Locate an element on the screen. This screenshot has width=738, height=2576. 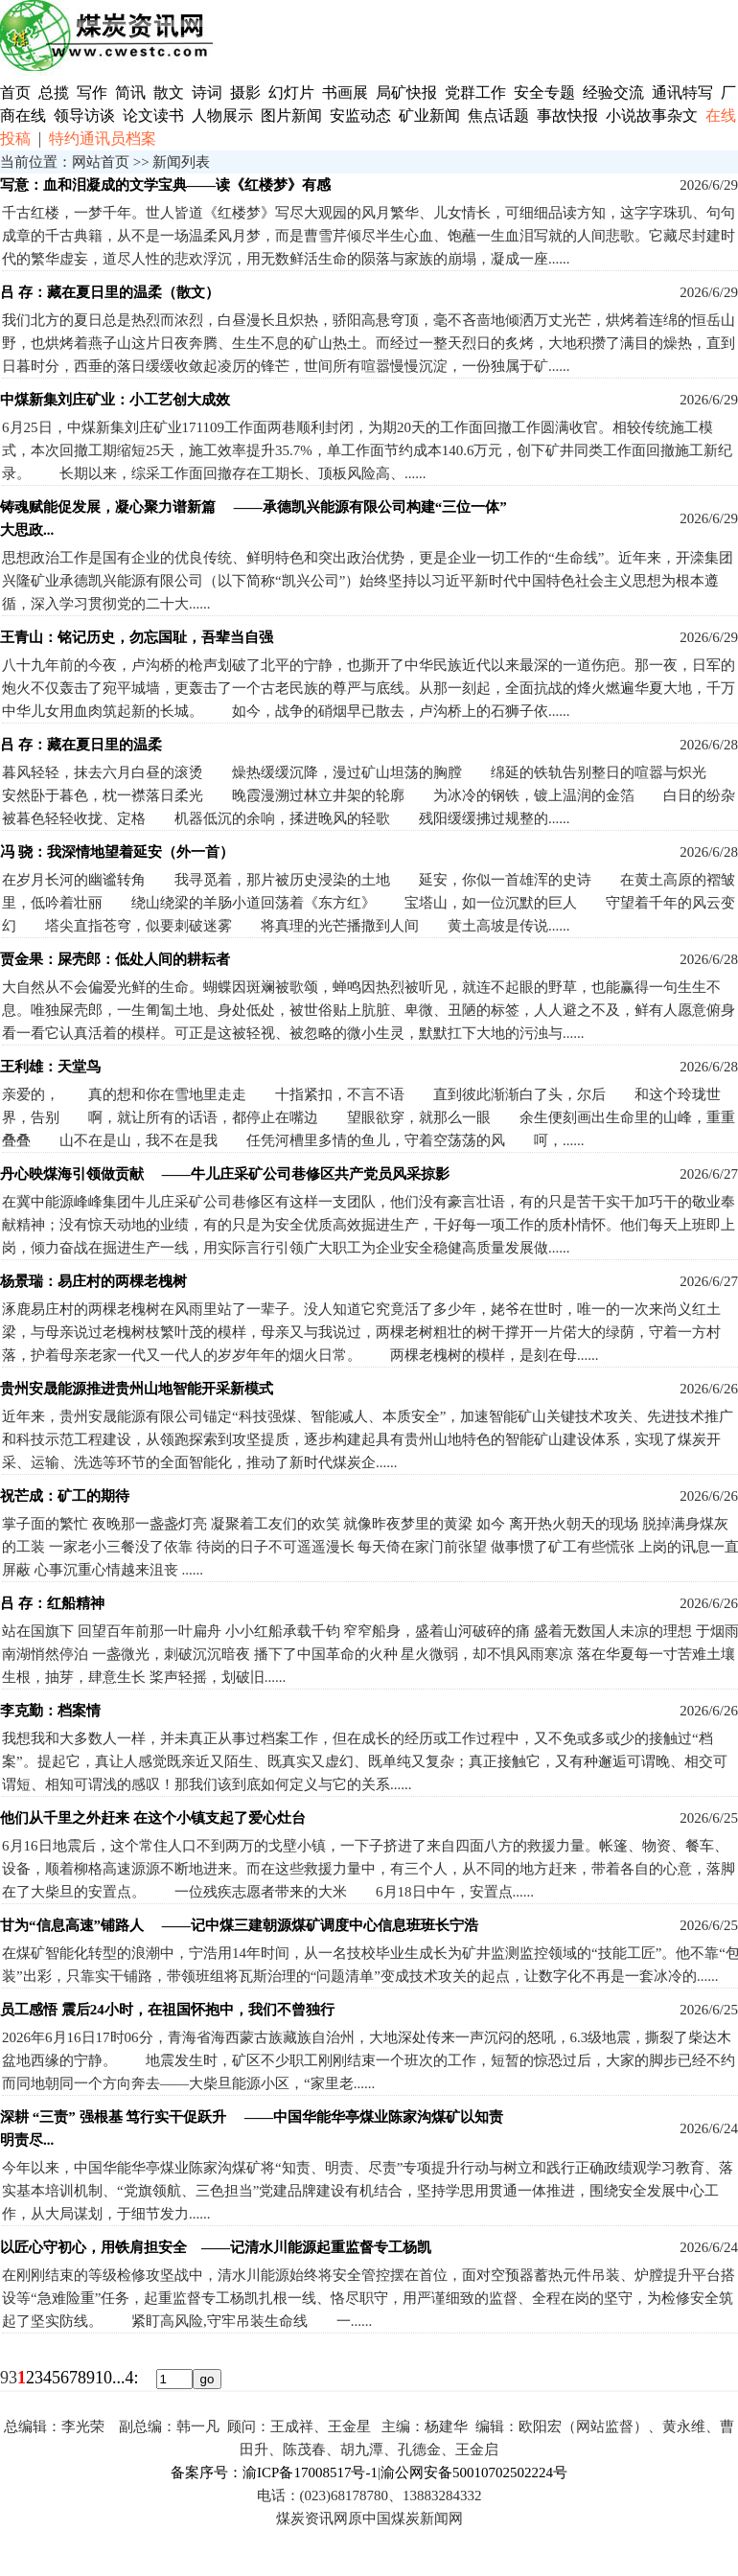
简讯 is located at coordinates (130, 92).